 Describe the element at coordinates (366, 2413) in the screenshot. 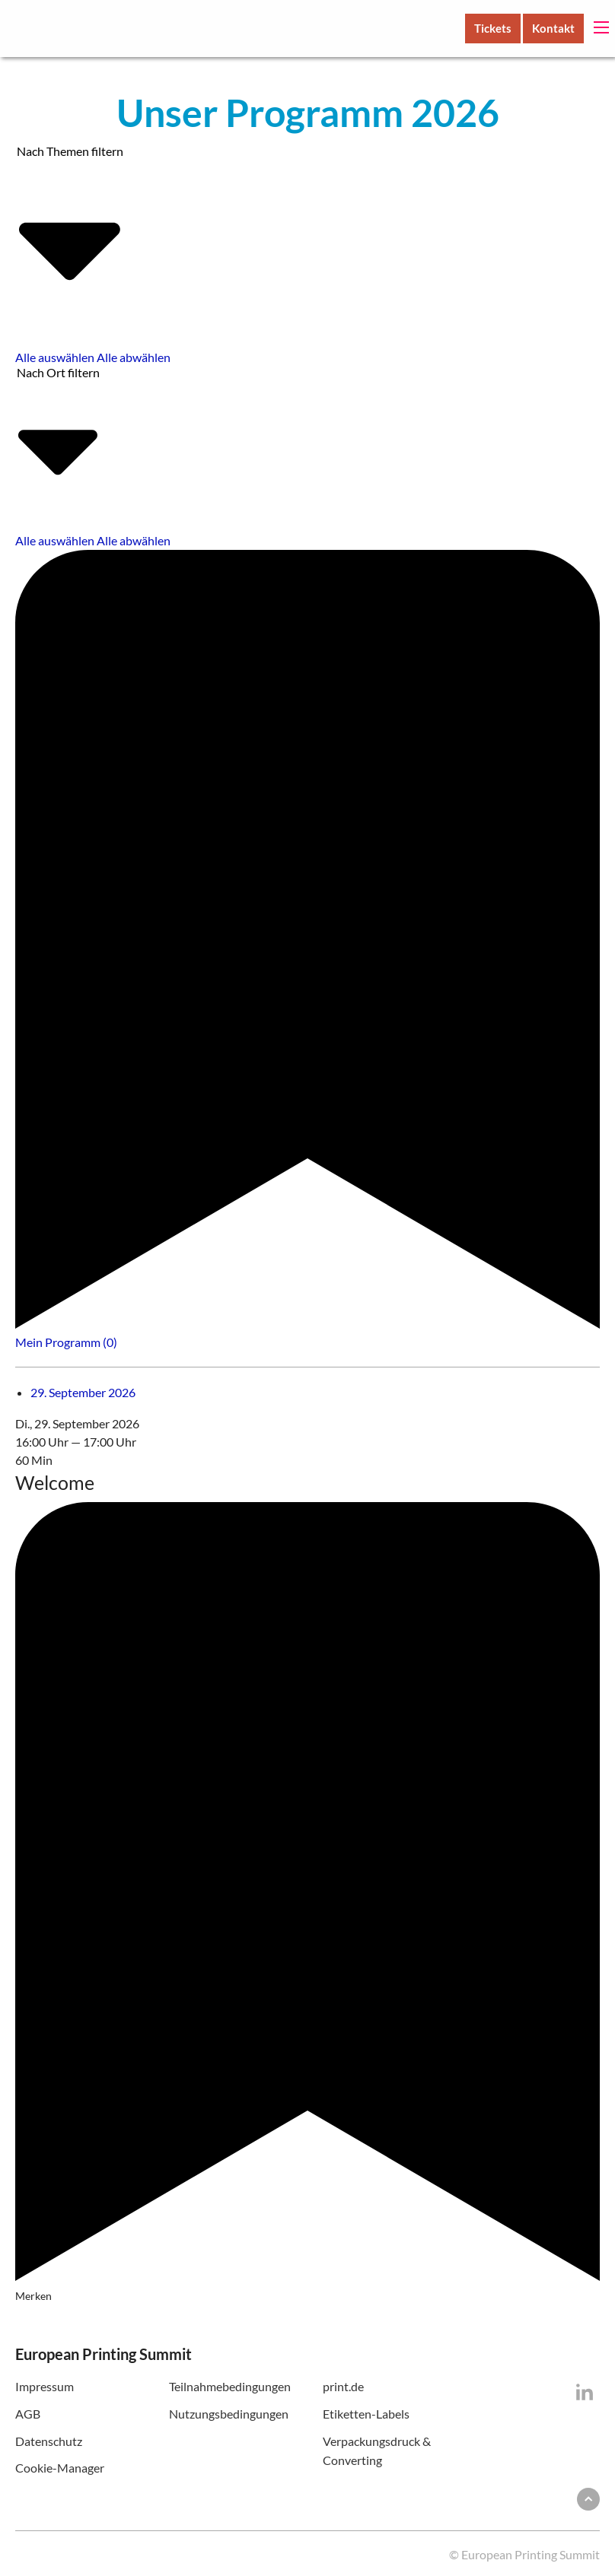

I see `Etiketten-Labels` at that location.